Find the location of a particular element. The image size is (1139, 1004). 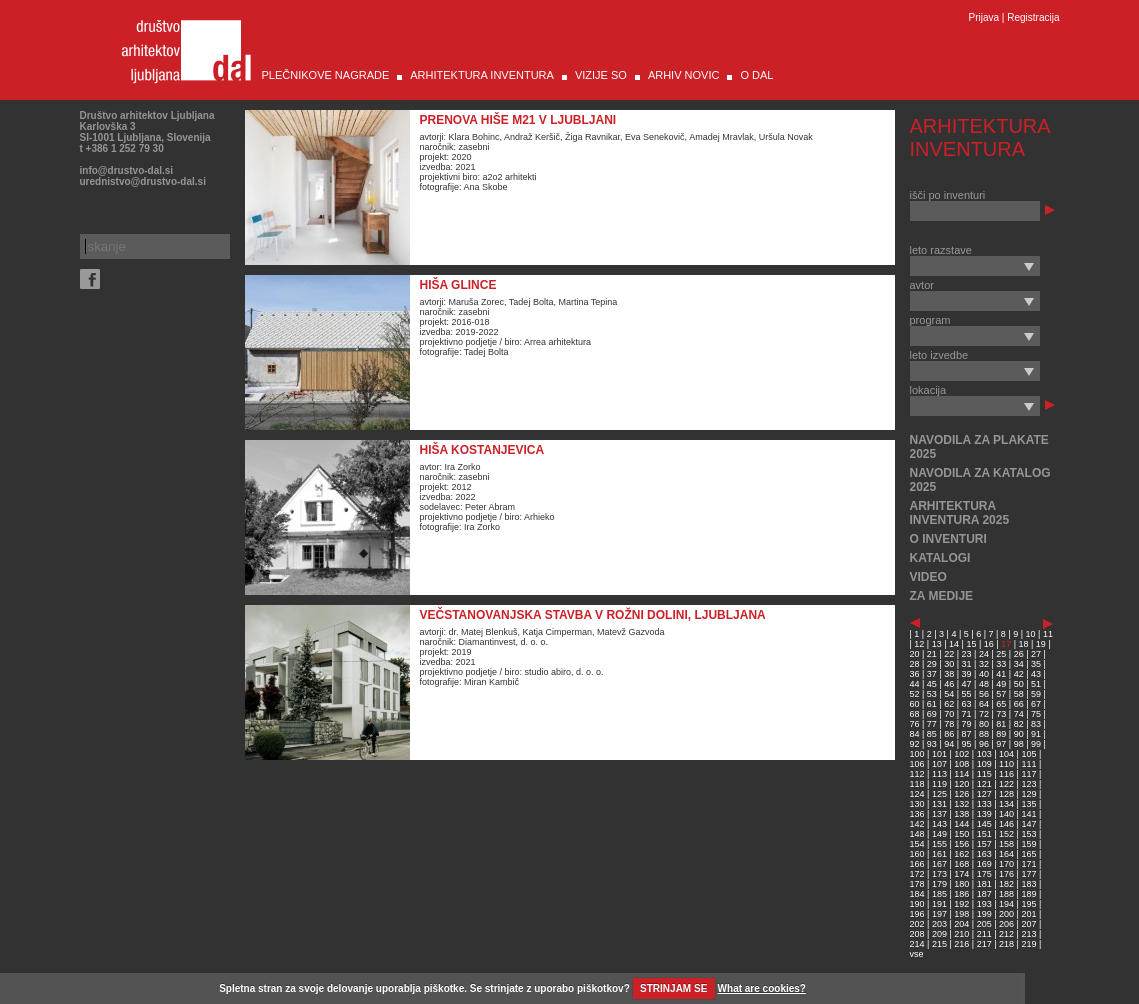

ZA MEDIJE is located at coordinates (942, 596).